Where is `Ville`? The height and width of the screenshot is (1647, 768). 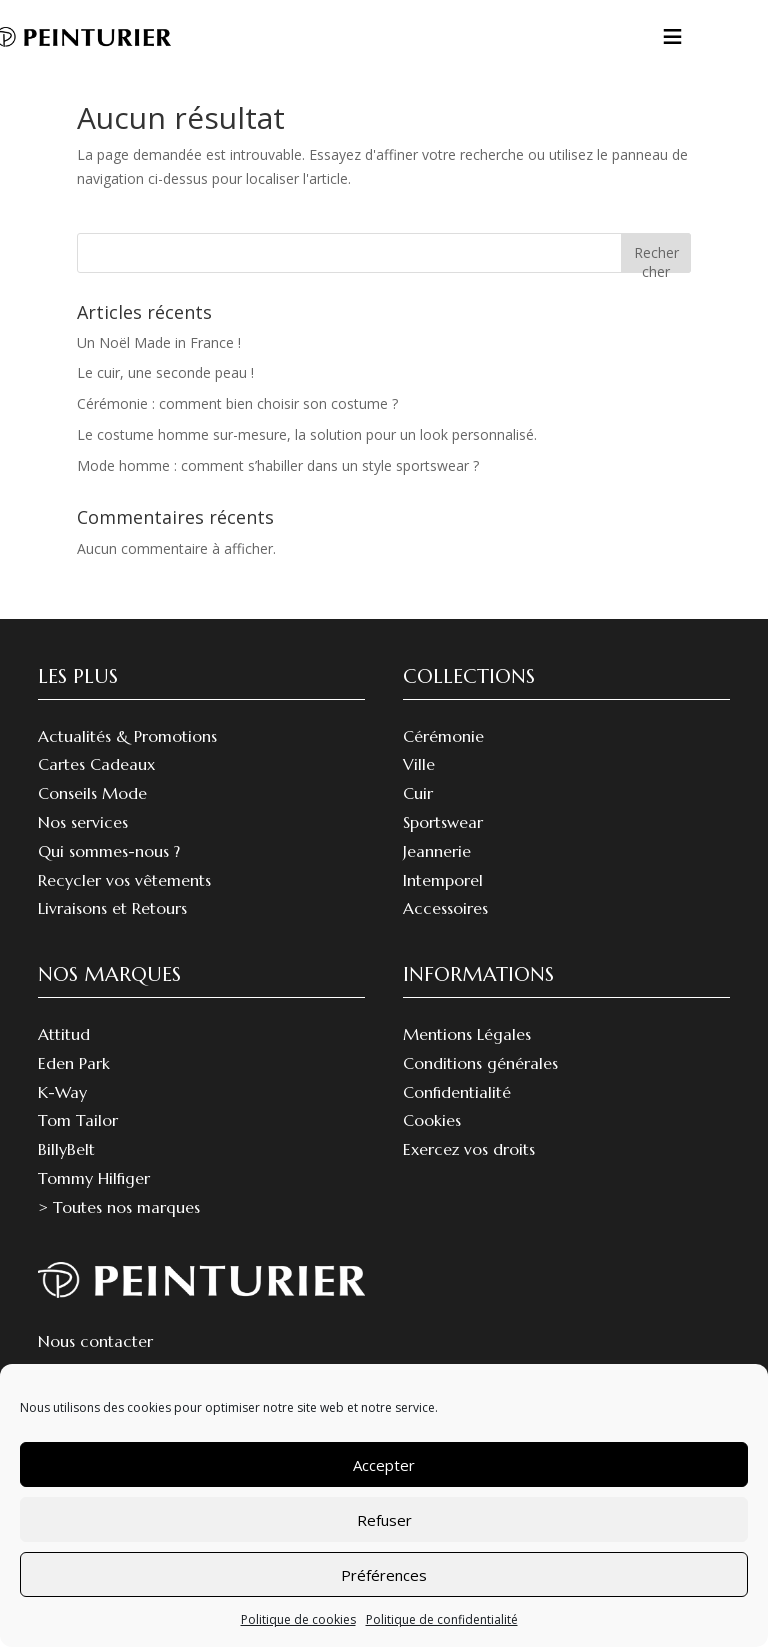 Ville is located at coordinates (419, 788).